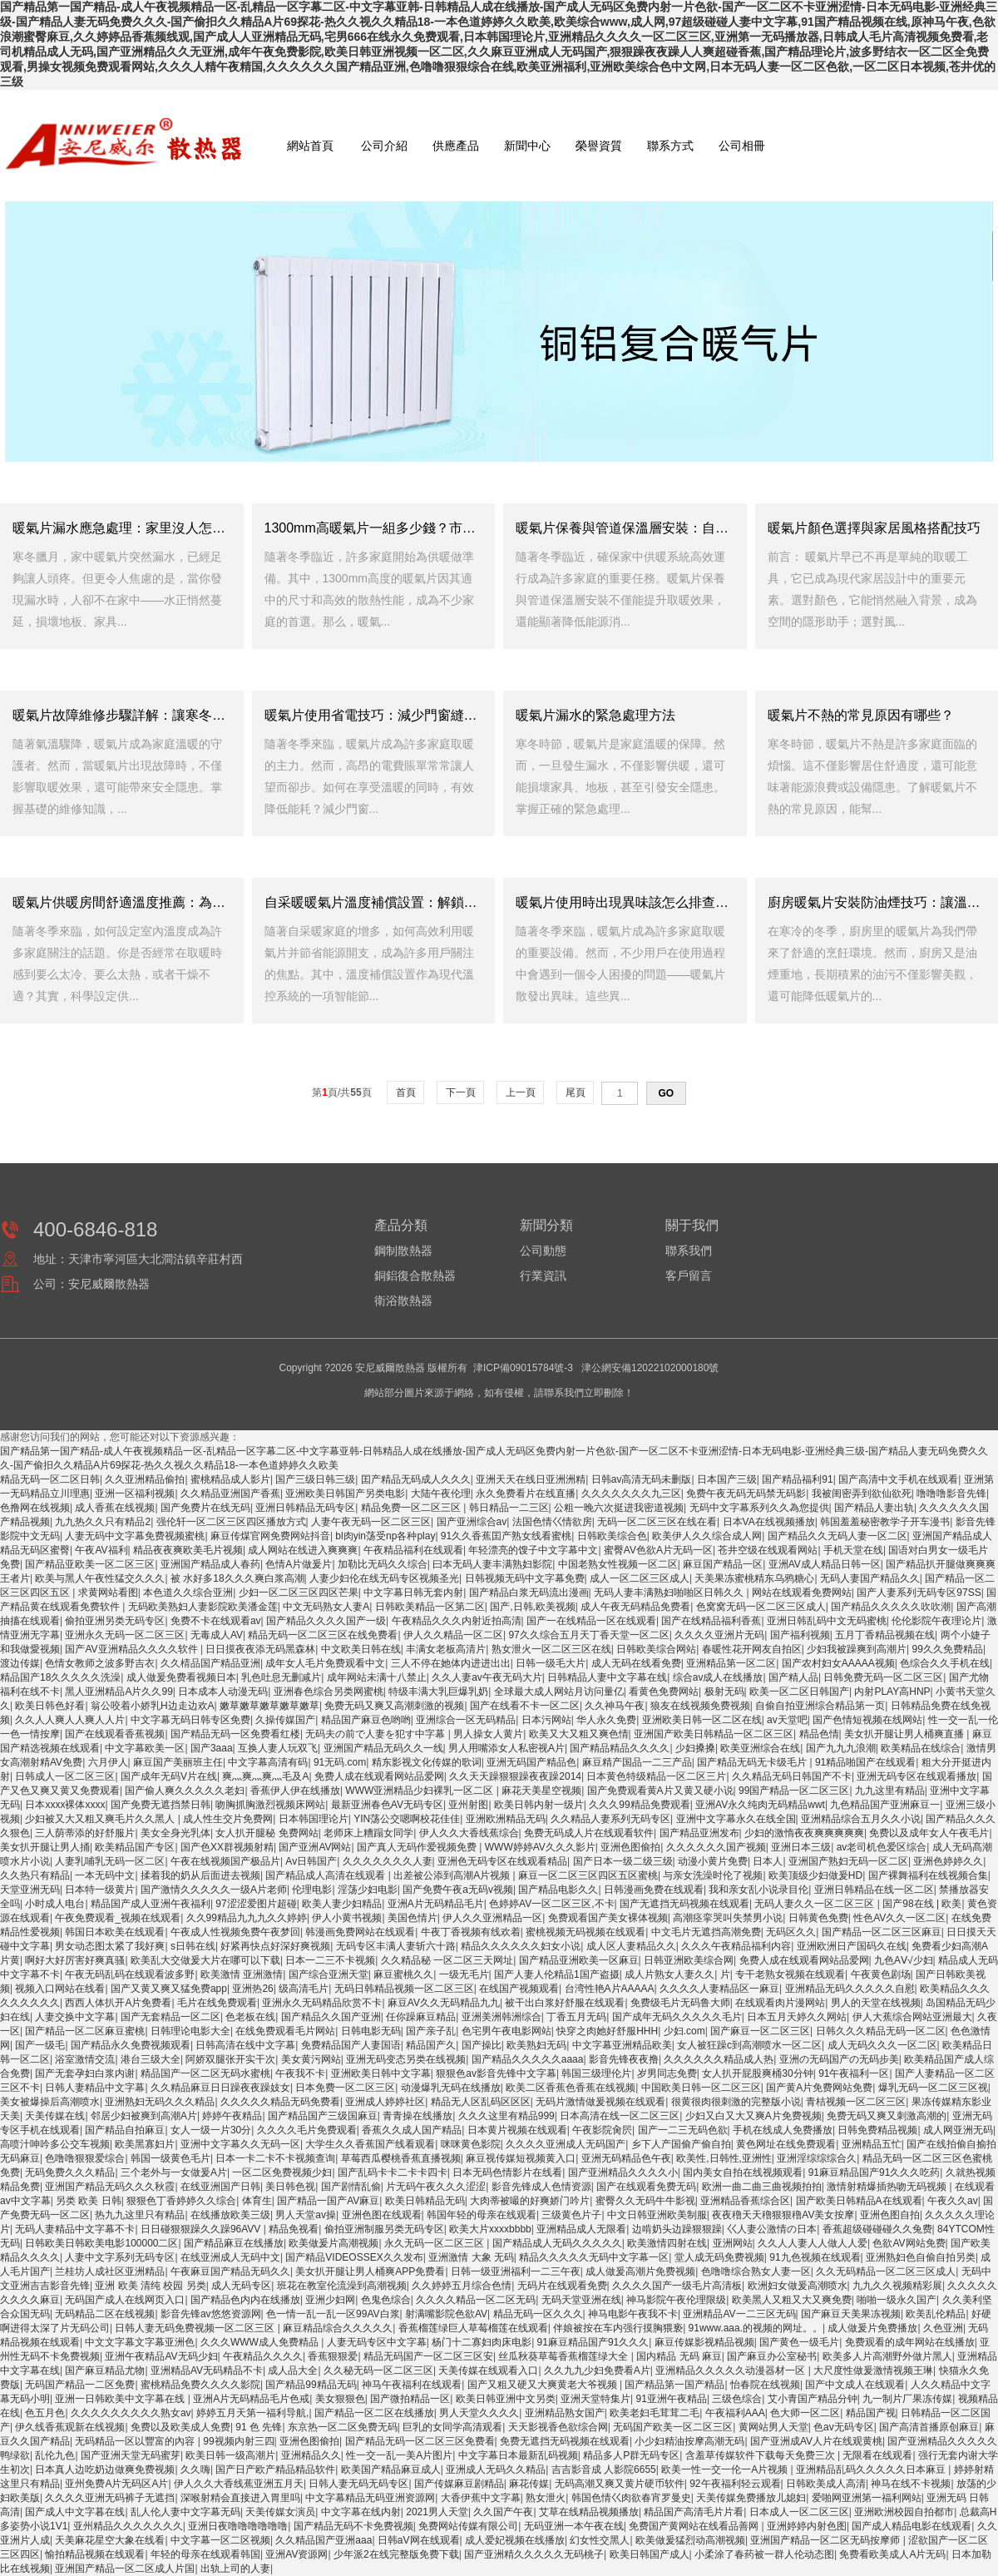 The image size is (998, 2576). I want to click on 国产高清中文手机在线观看, so click(898, 1479).